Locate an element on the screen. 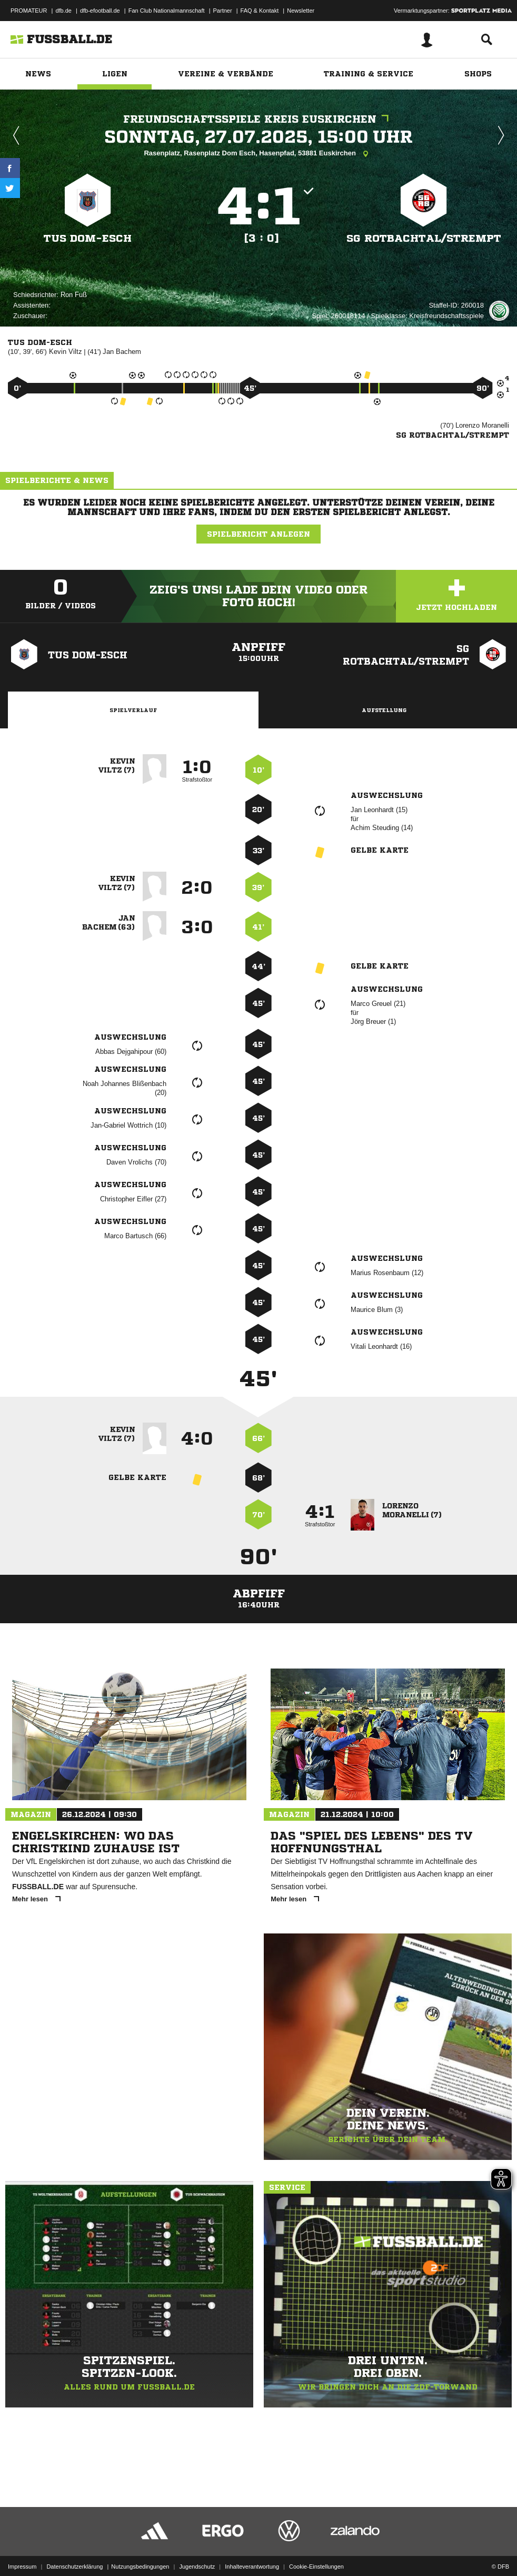 This screenshot has height=2576, width=517. Cookie-Einstellungen is located at coordinates (316, 2541).